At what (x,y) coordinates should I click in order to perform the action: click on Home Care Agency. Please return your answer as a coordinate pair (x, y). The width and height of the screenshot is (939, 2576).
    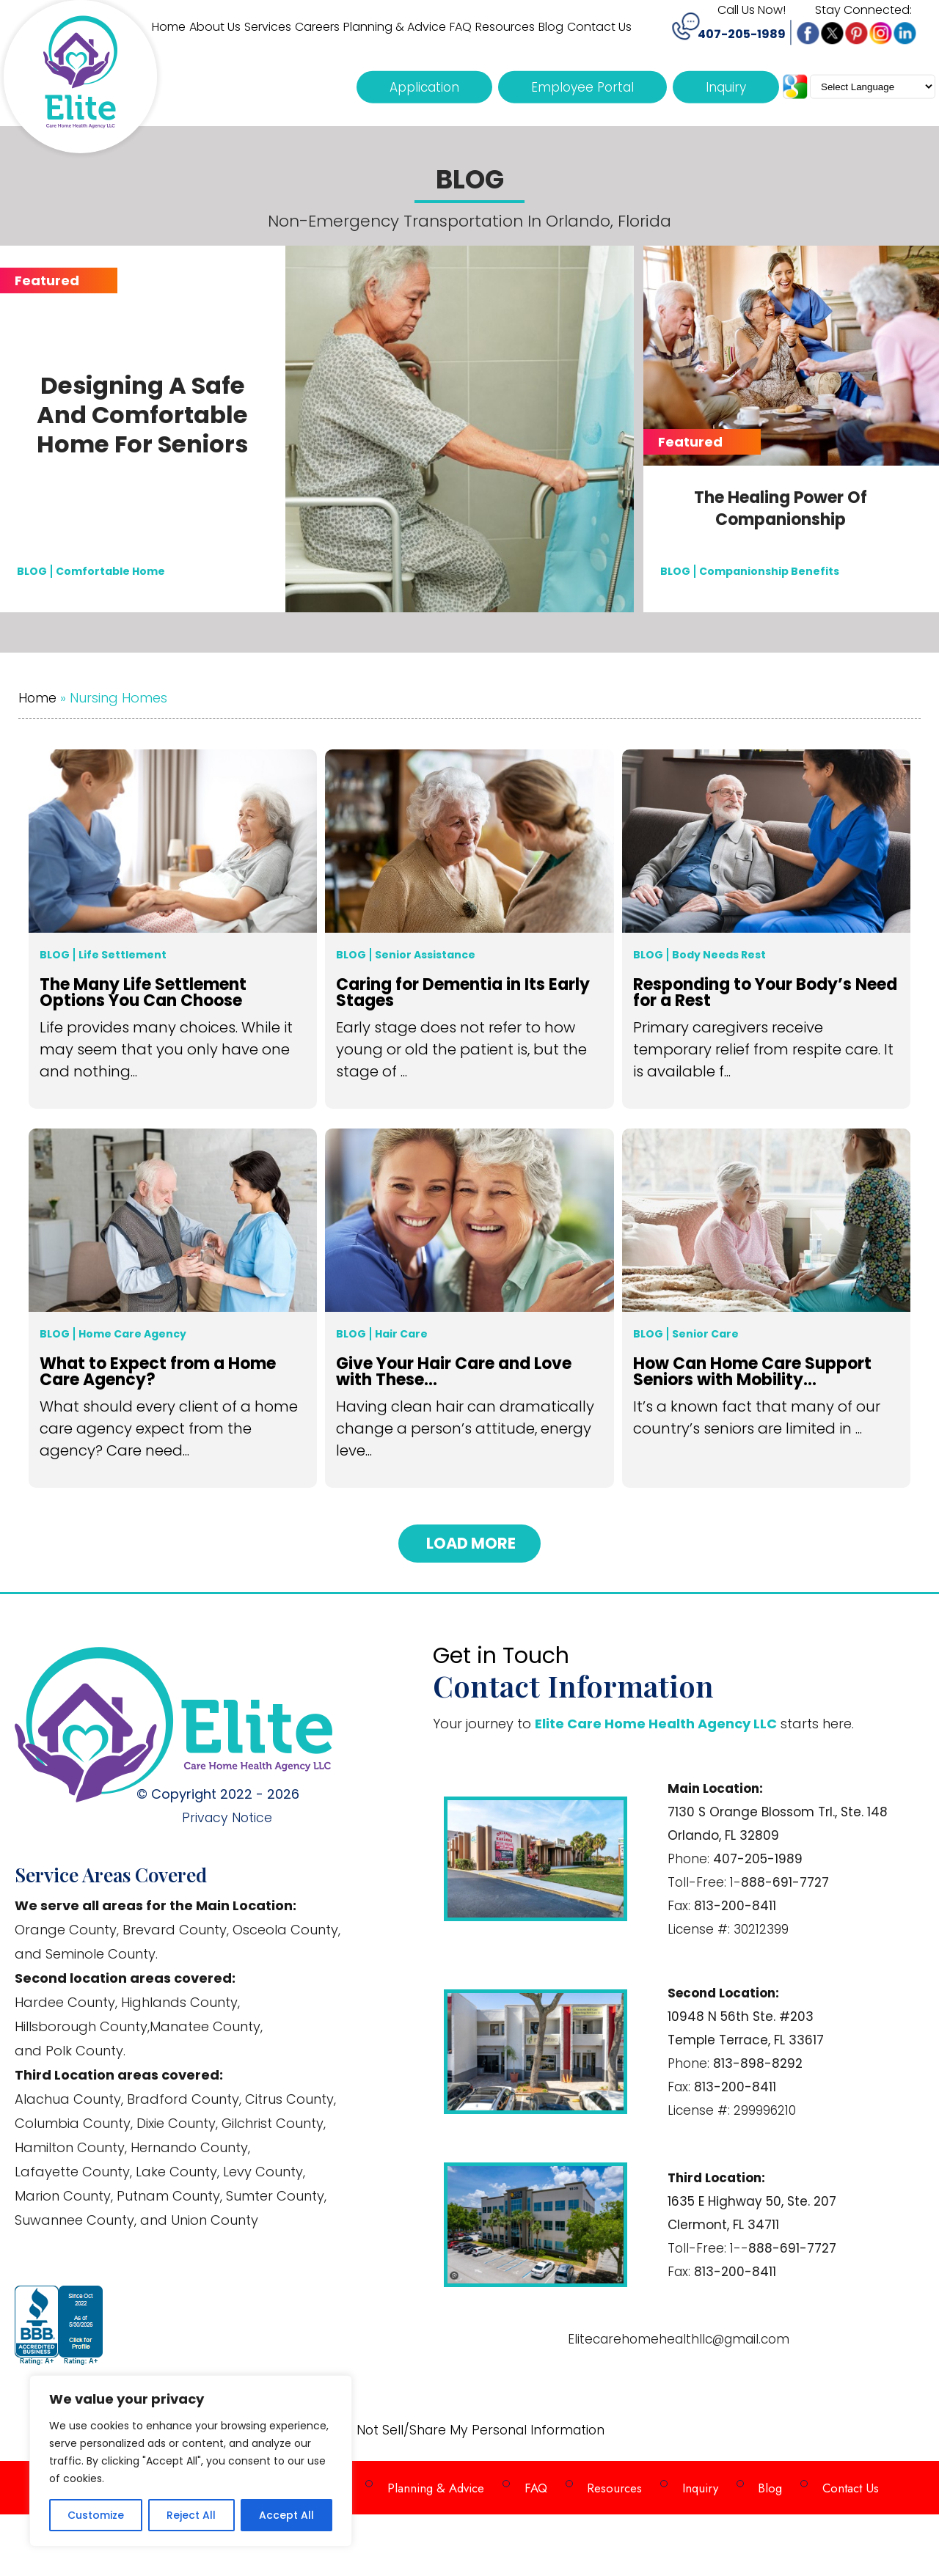
    Looking at the image, I should click on (132, 1333).